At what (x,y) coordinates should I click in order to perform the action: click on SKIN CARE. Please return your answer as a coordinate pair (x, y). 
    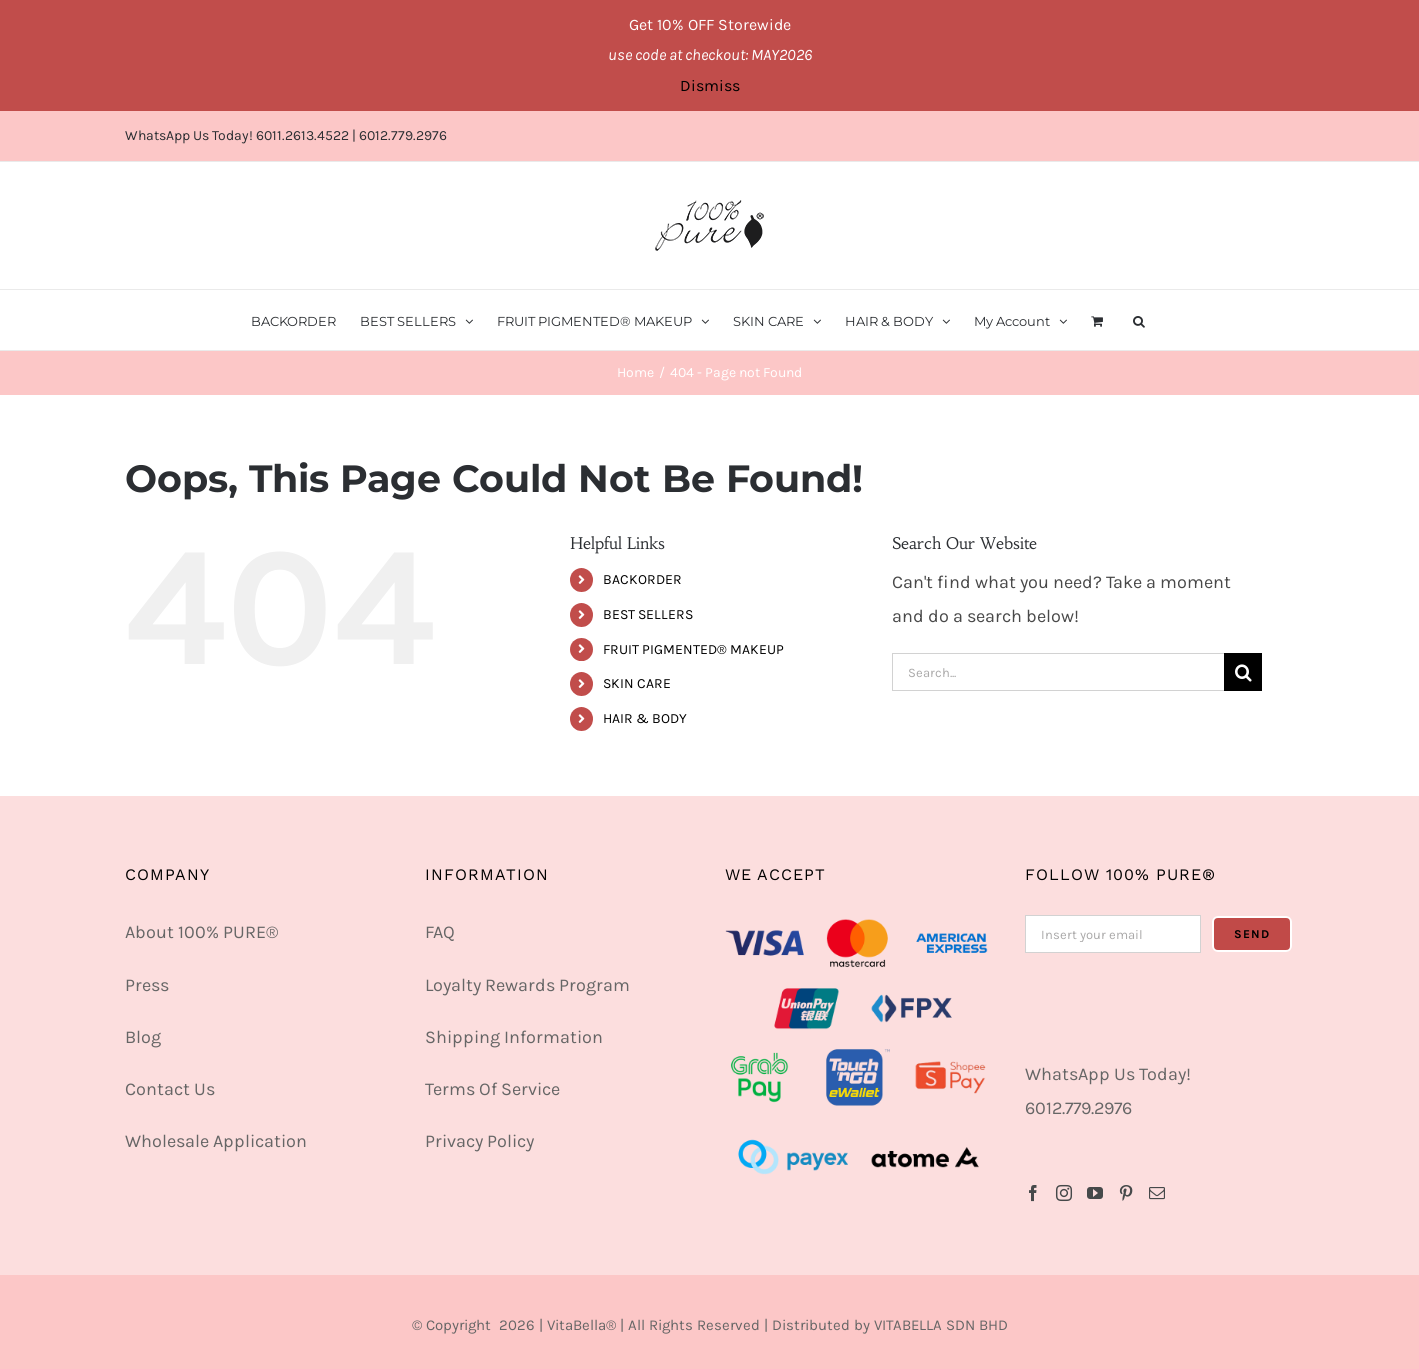
    Looking at the image, I should click on (637, 683).